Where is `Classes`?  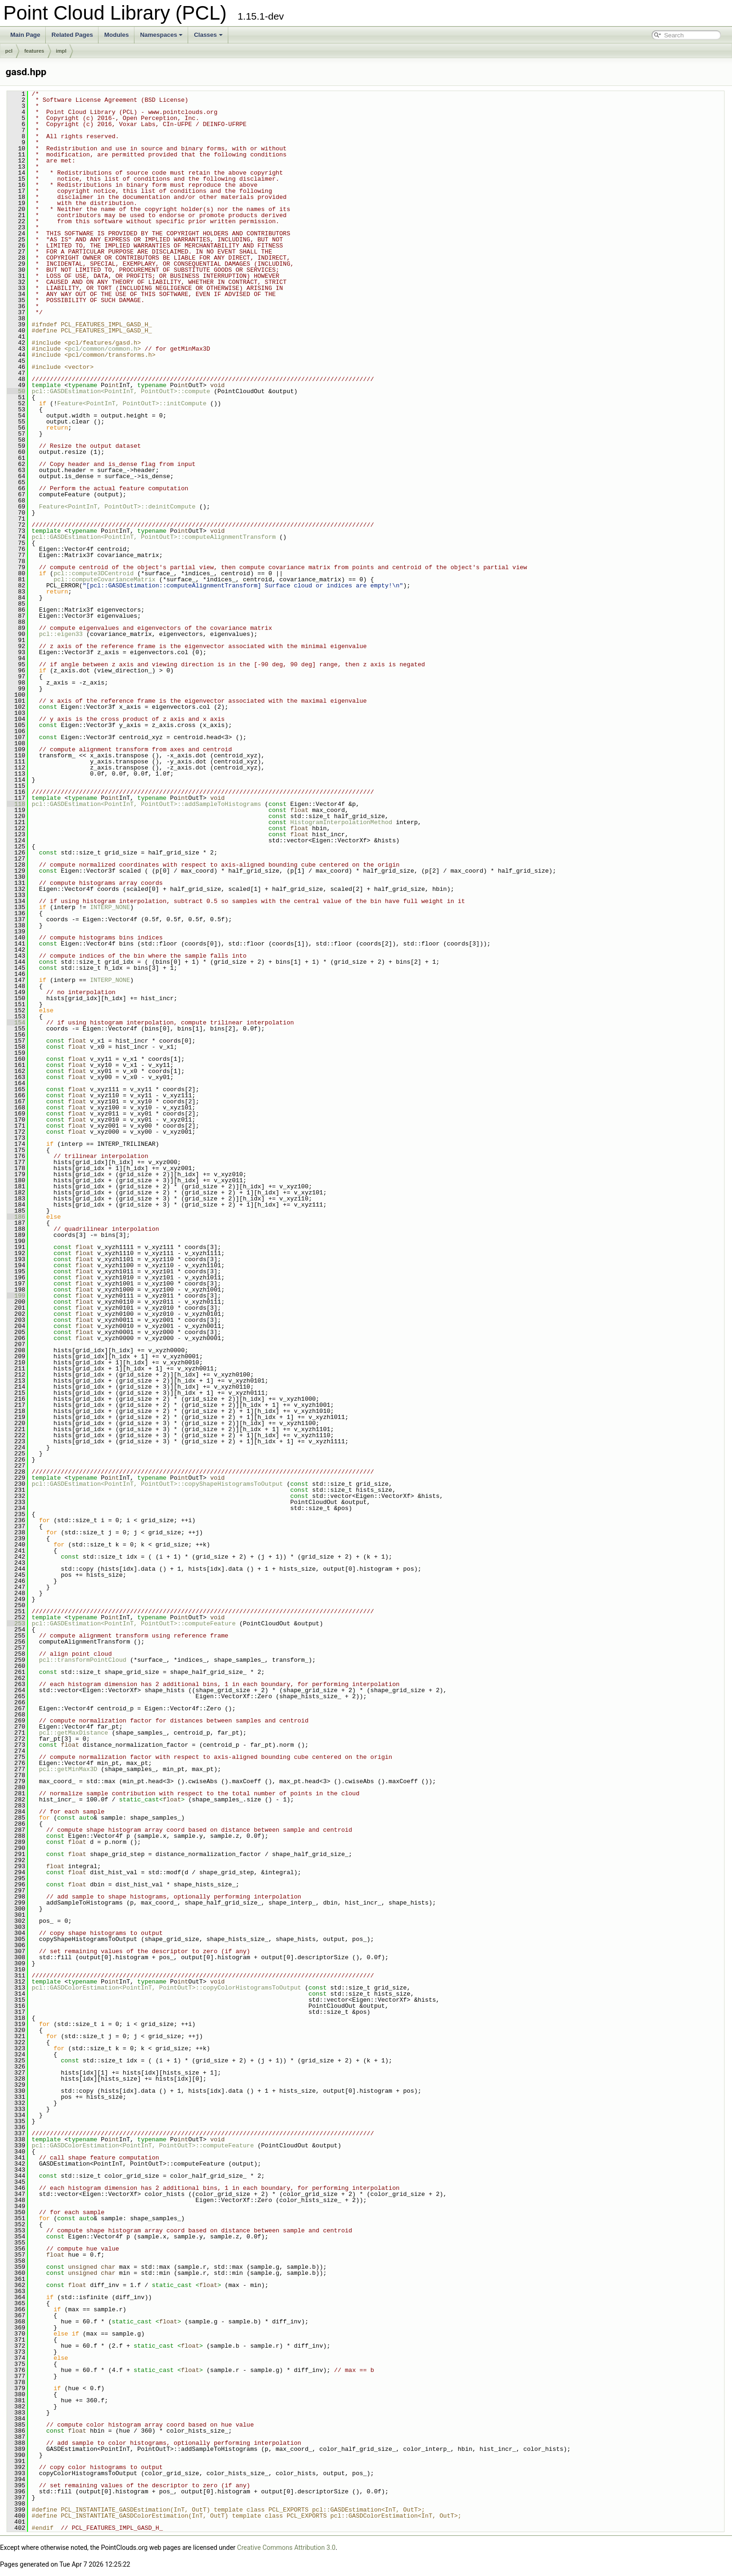
Classes is located at coordinates (208, 34).